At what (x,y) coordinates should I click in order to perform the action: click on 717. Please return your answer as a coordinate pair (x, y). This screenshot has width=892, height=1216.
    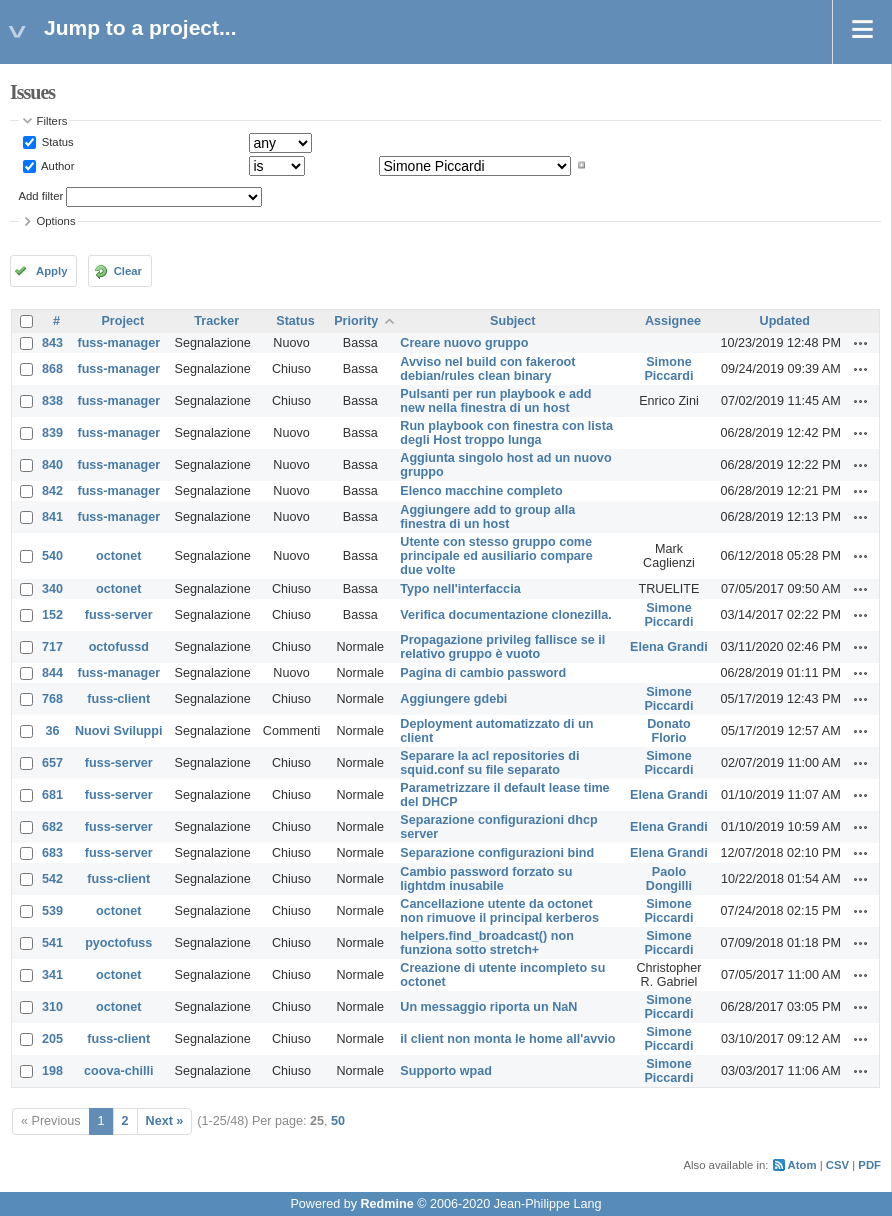
    Looking at the image, I should click on (52, 647).